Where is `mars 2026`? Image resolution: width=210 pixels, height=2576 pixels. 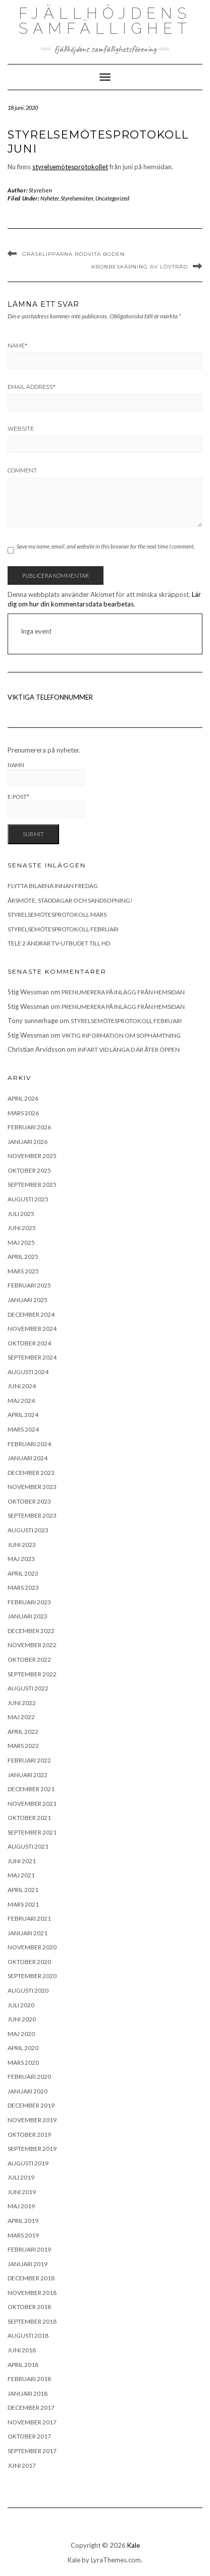
mars 2026 is located at coordinates (23, 1113).